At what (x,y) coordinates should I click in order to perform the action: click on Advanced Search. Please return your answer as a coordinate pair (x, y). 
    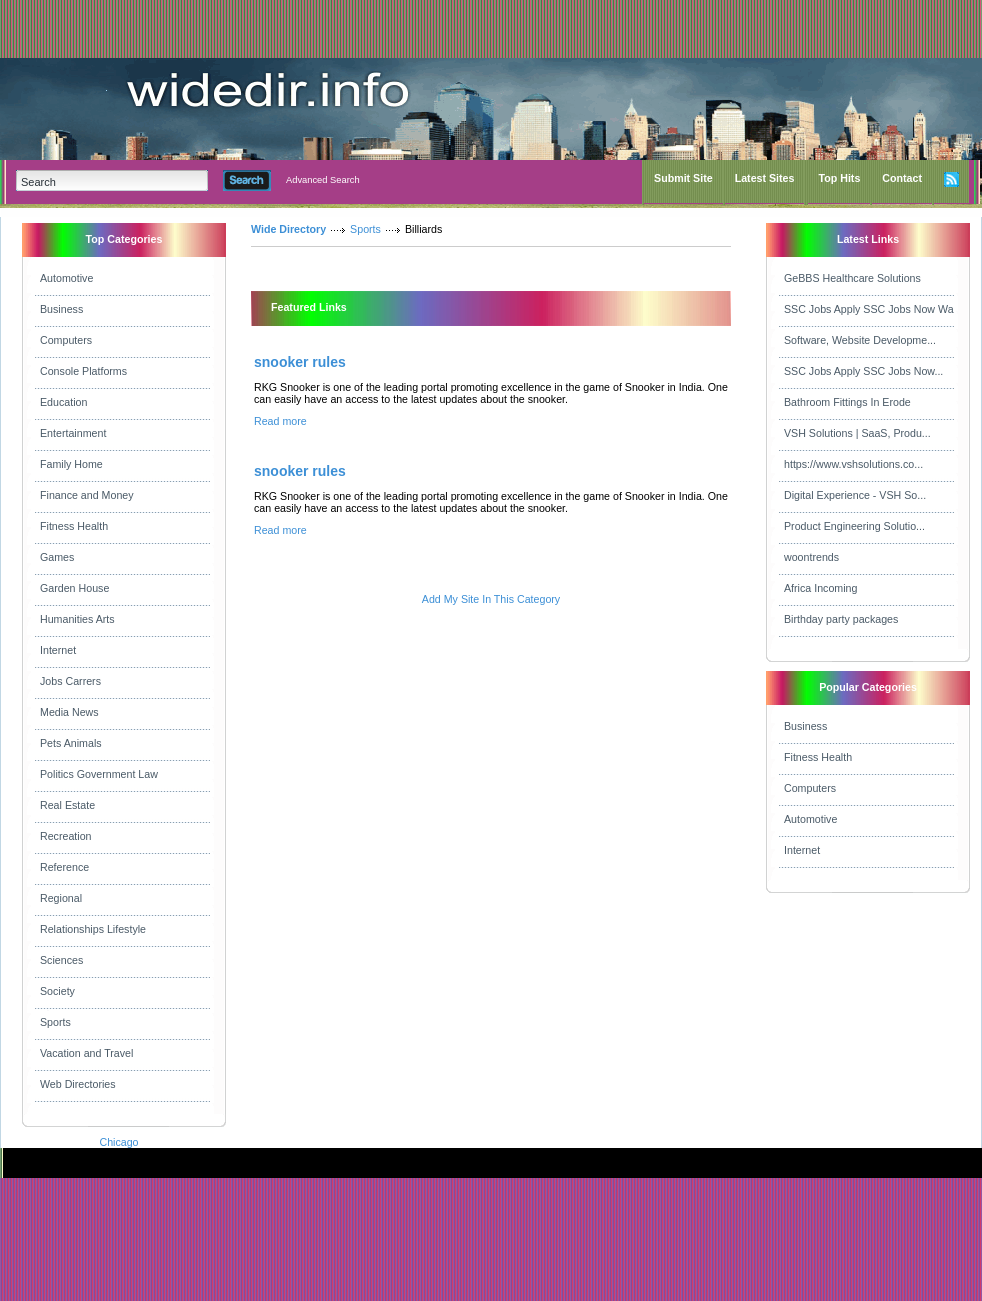
    Looking at the image, I should click on (323, 180).